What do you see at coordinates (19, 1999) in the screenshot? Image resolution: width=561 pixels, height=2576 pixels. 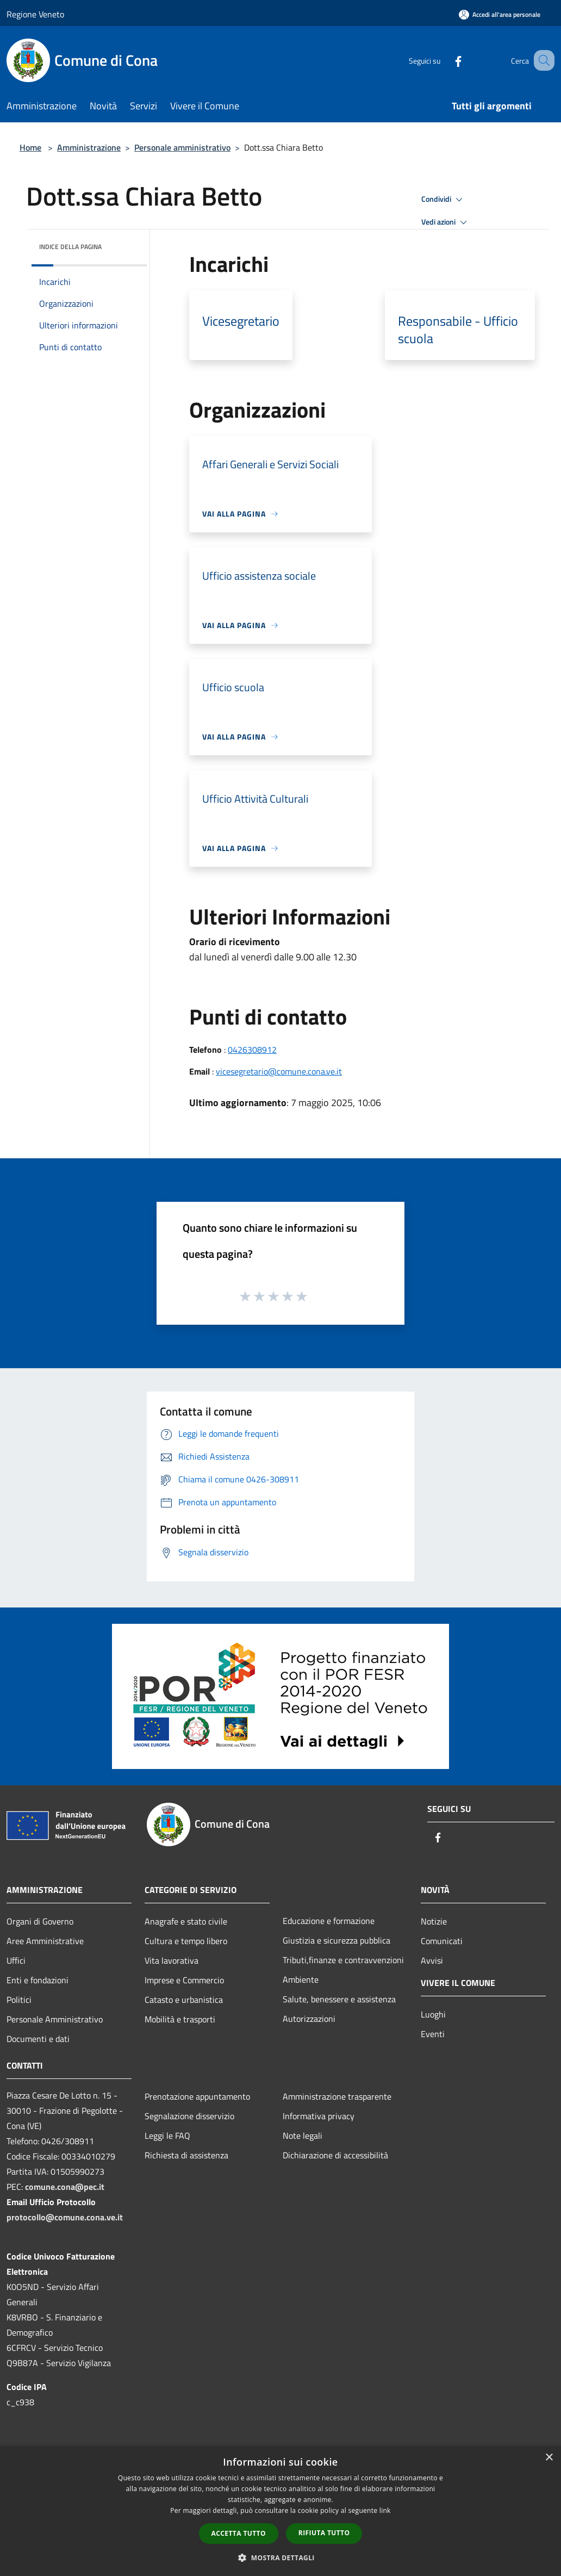 I see `Politici` at bounding box center [19, 1999].